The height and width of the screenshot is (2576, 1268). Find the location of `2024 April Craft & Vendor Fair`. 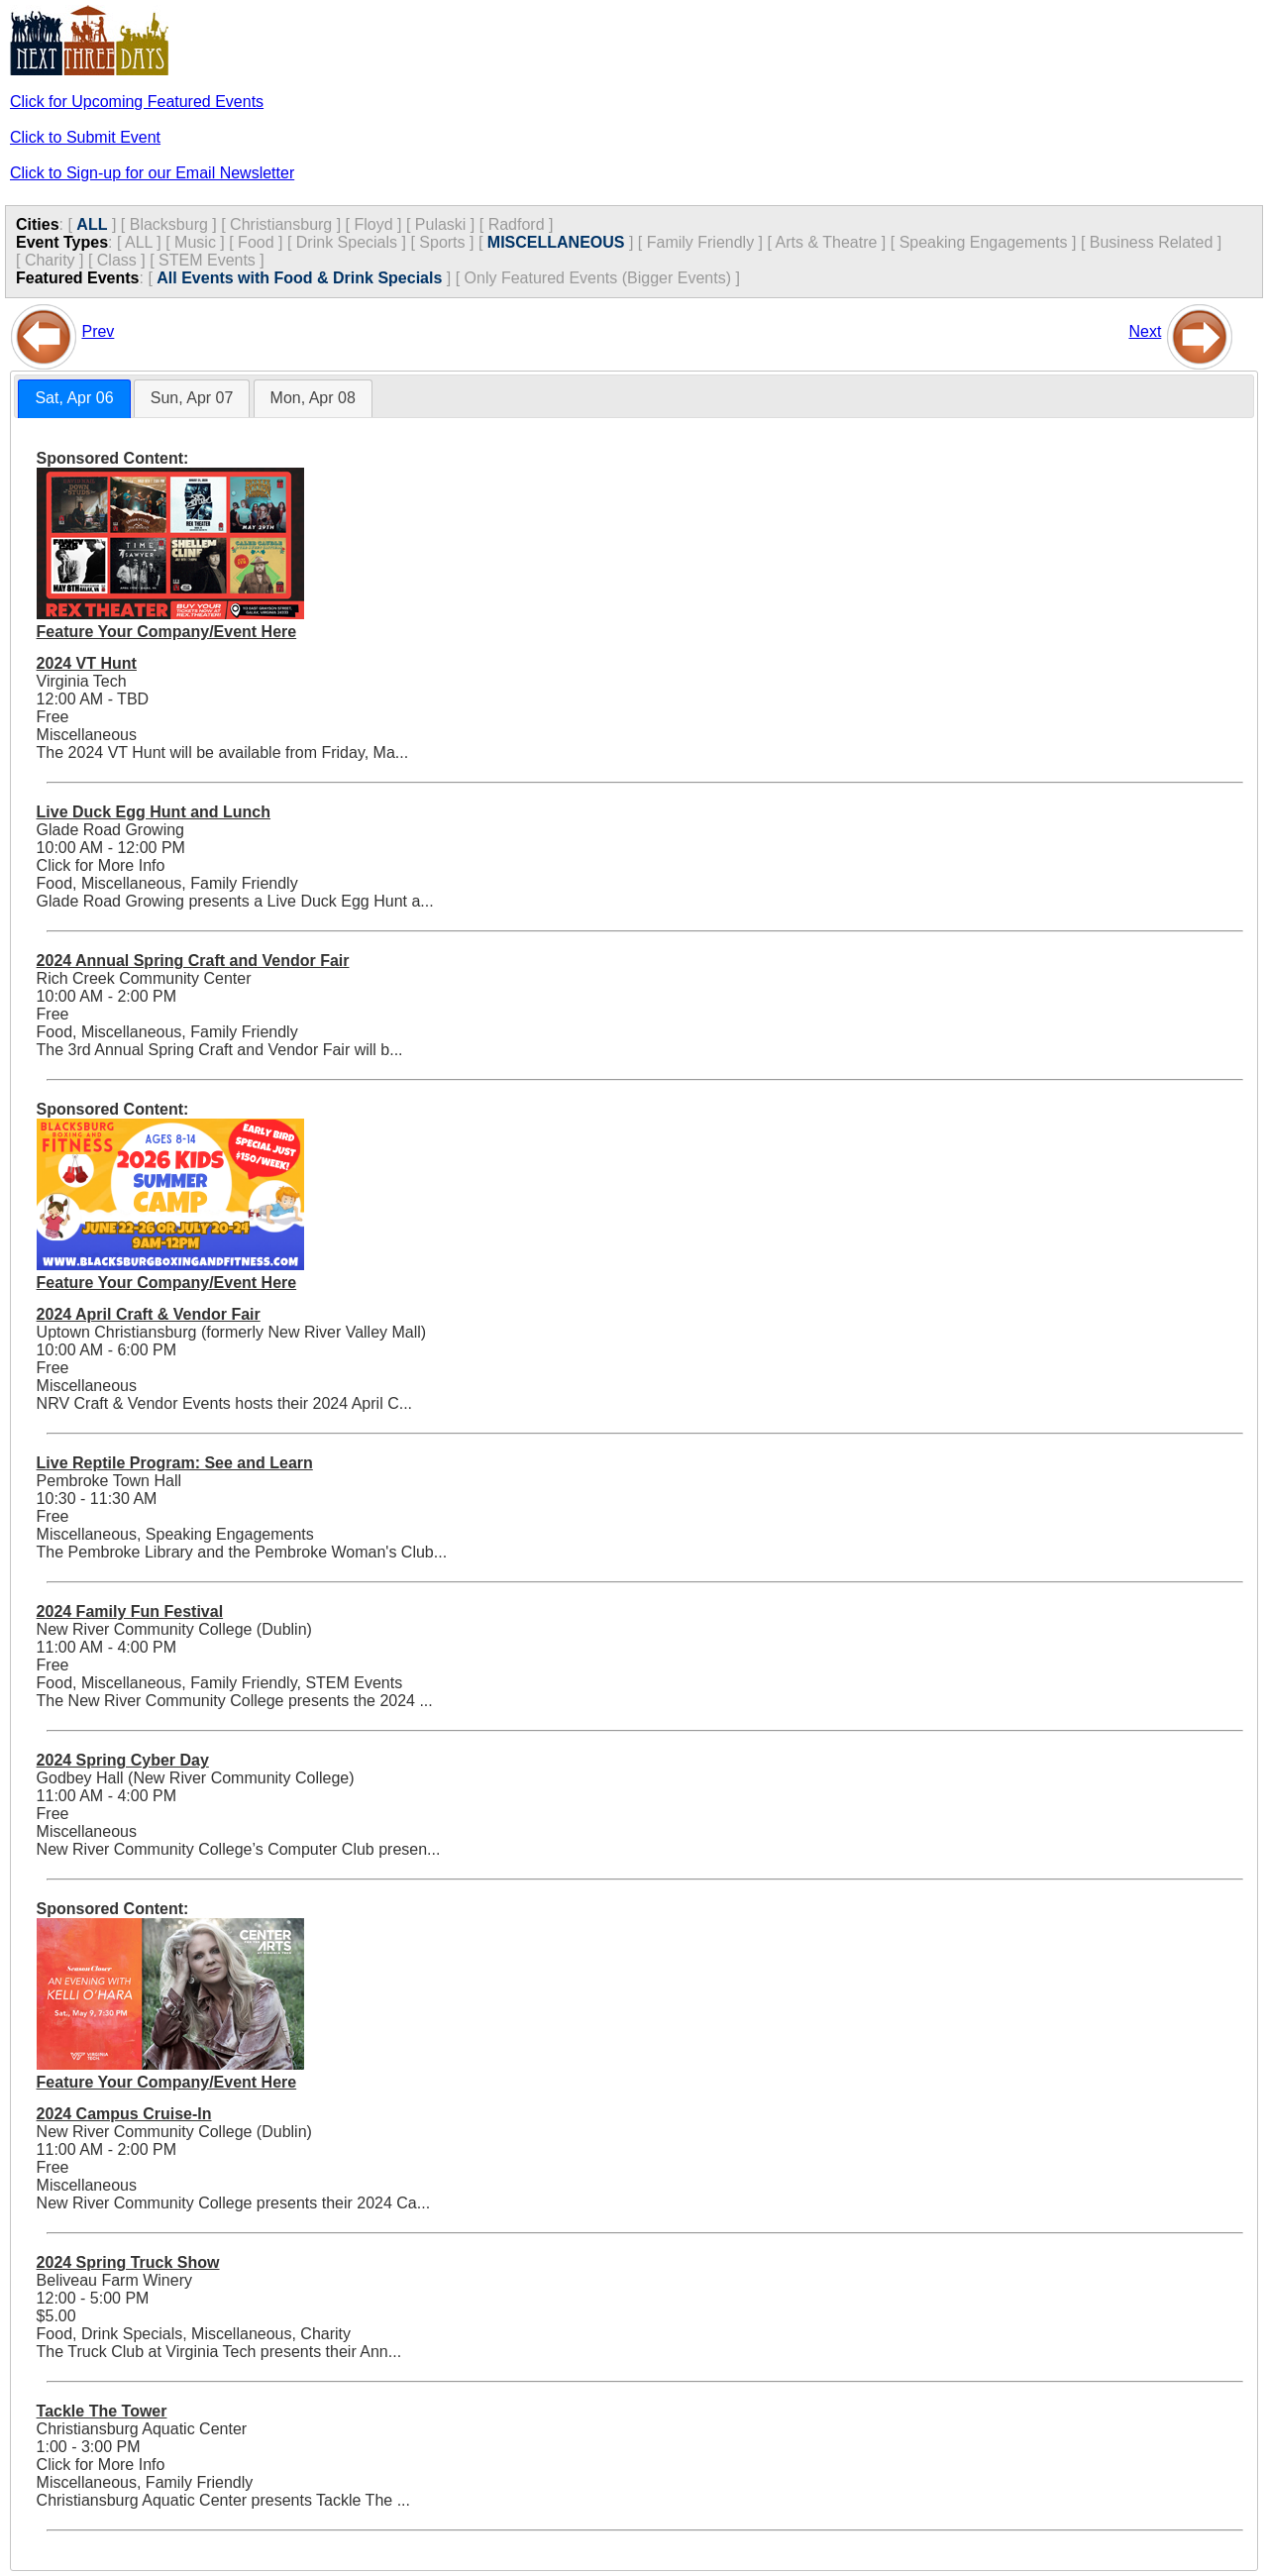

2024 April Craft & Vendor Fair is located at coordinates (149, 1314).